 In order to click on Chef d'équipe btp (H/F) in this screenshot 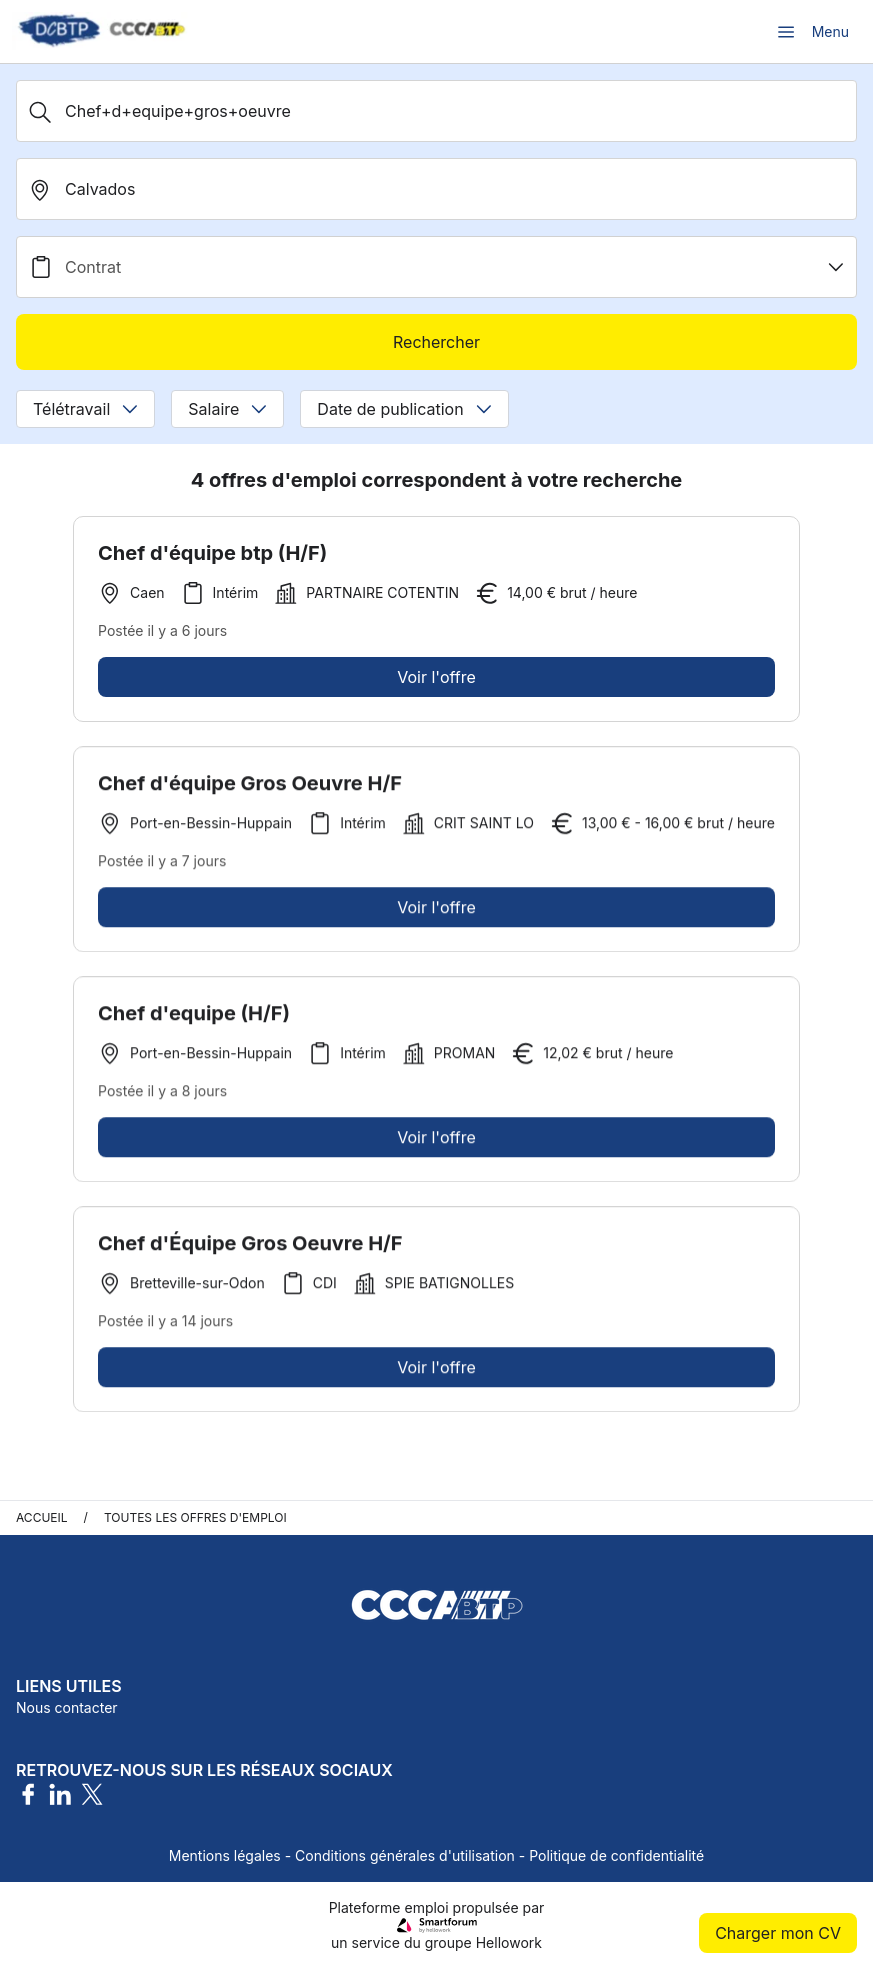, I will do `click(212, 553)`.